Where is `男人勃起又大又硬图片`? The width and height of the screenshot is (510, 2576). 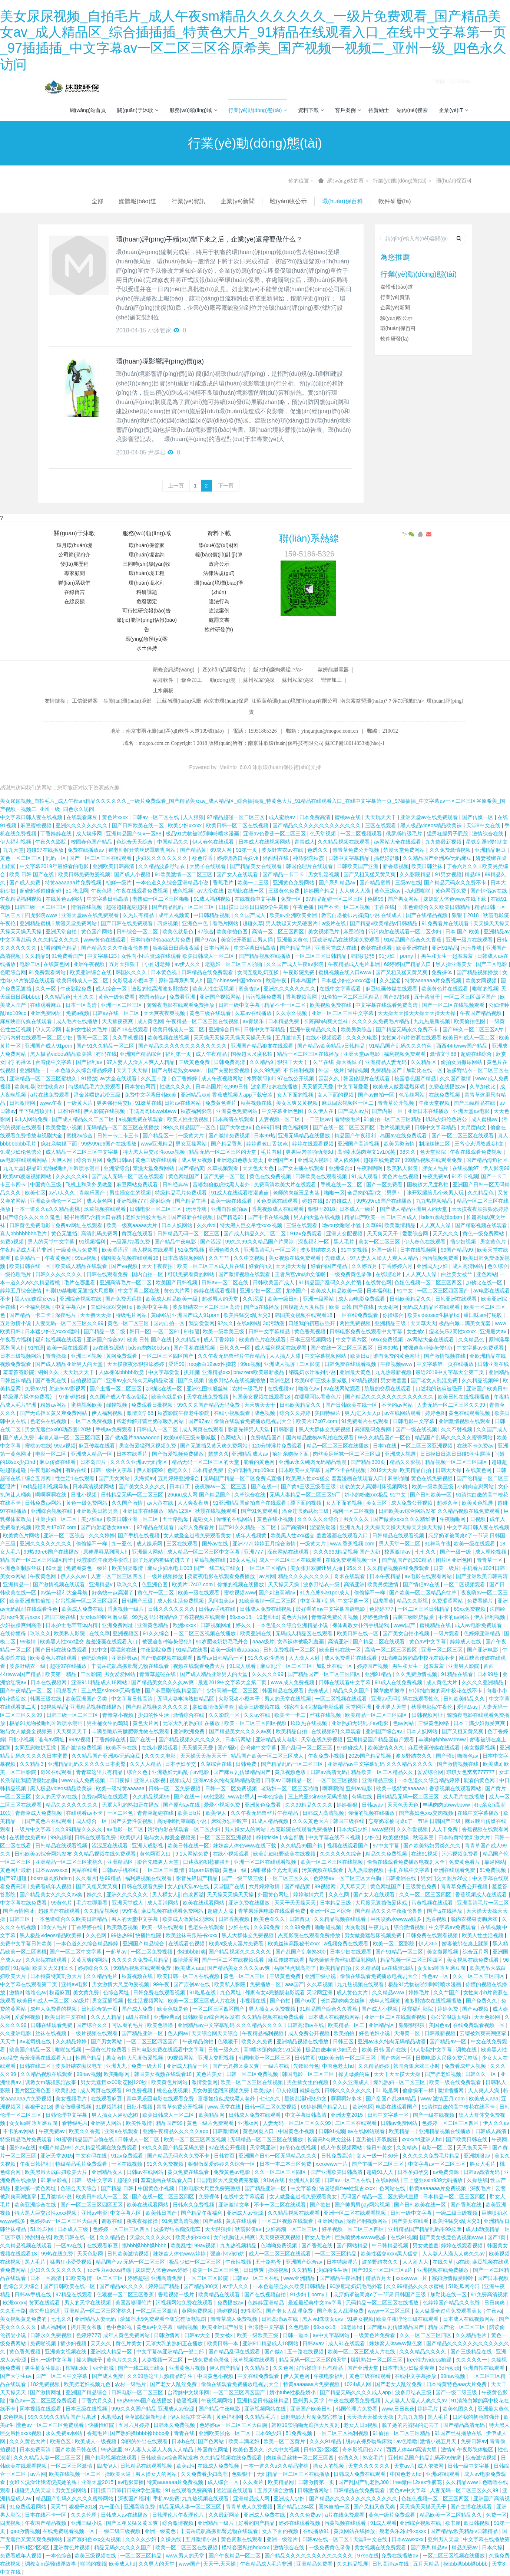 男人勃起又大又硬图片 is located at coordinates (292, 923).